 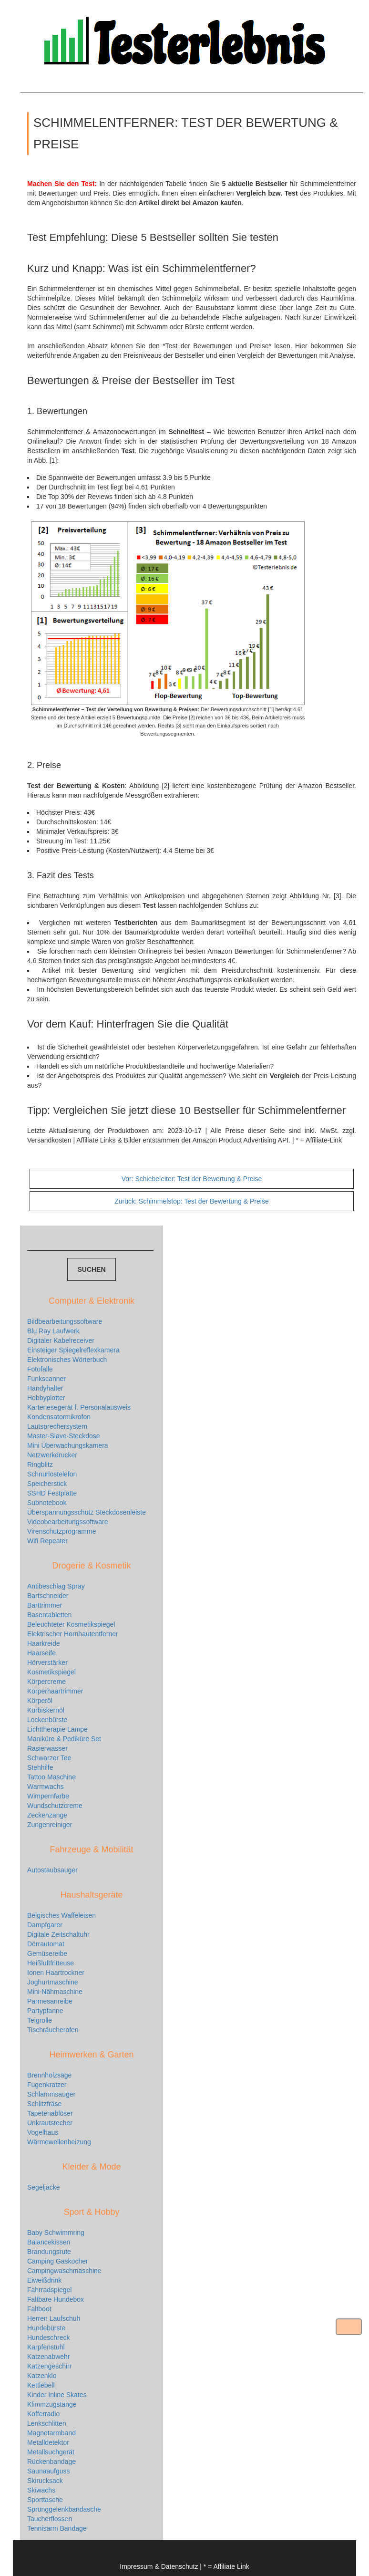 What do you see at coordinates (53, 2318) in the screenshot?
I see `Herren Laufschuh` at bounding box center [53, 2318].